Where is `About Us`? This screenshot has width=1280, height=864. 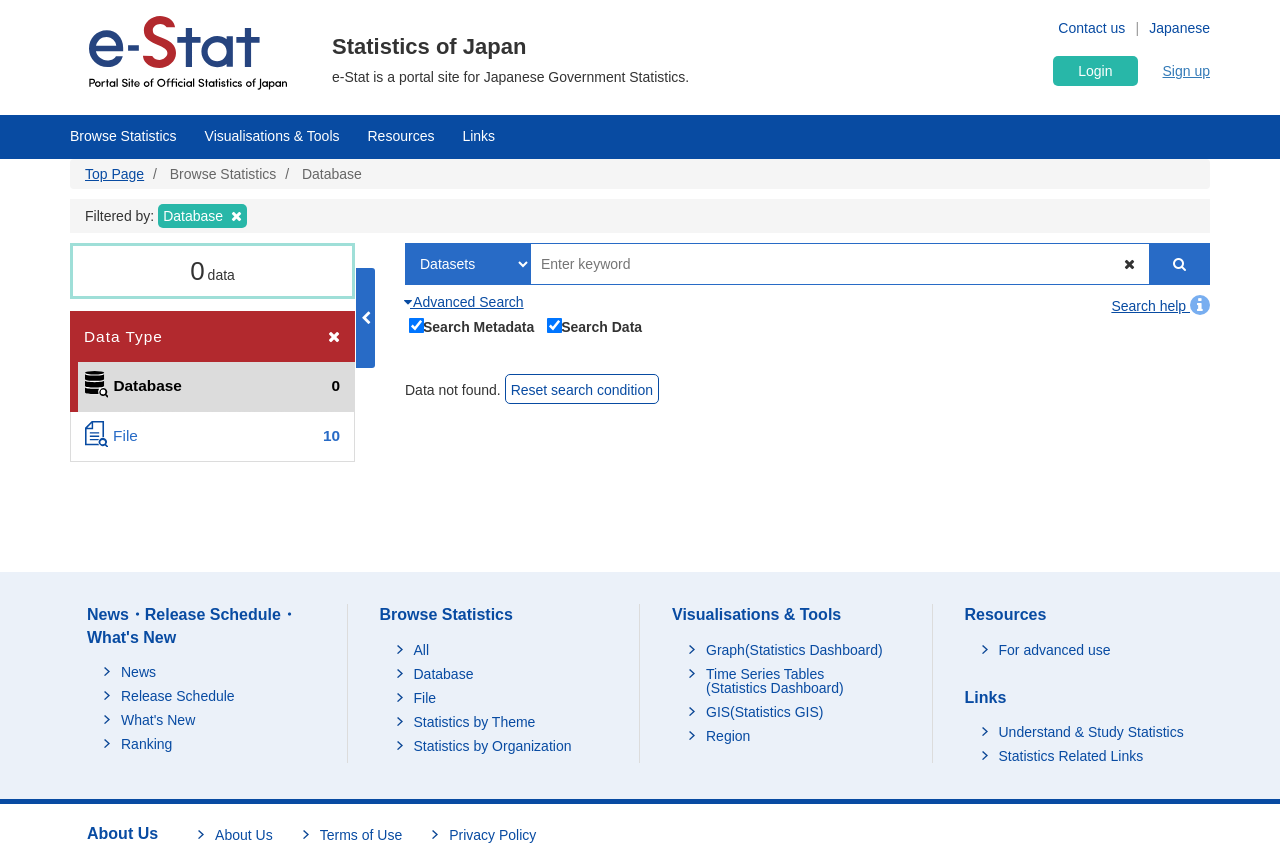
About Us is located at coordinates (244, 835).